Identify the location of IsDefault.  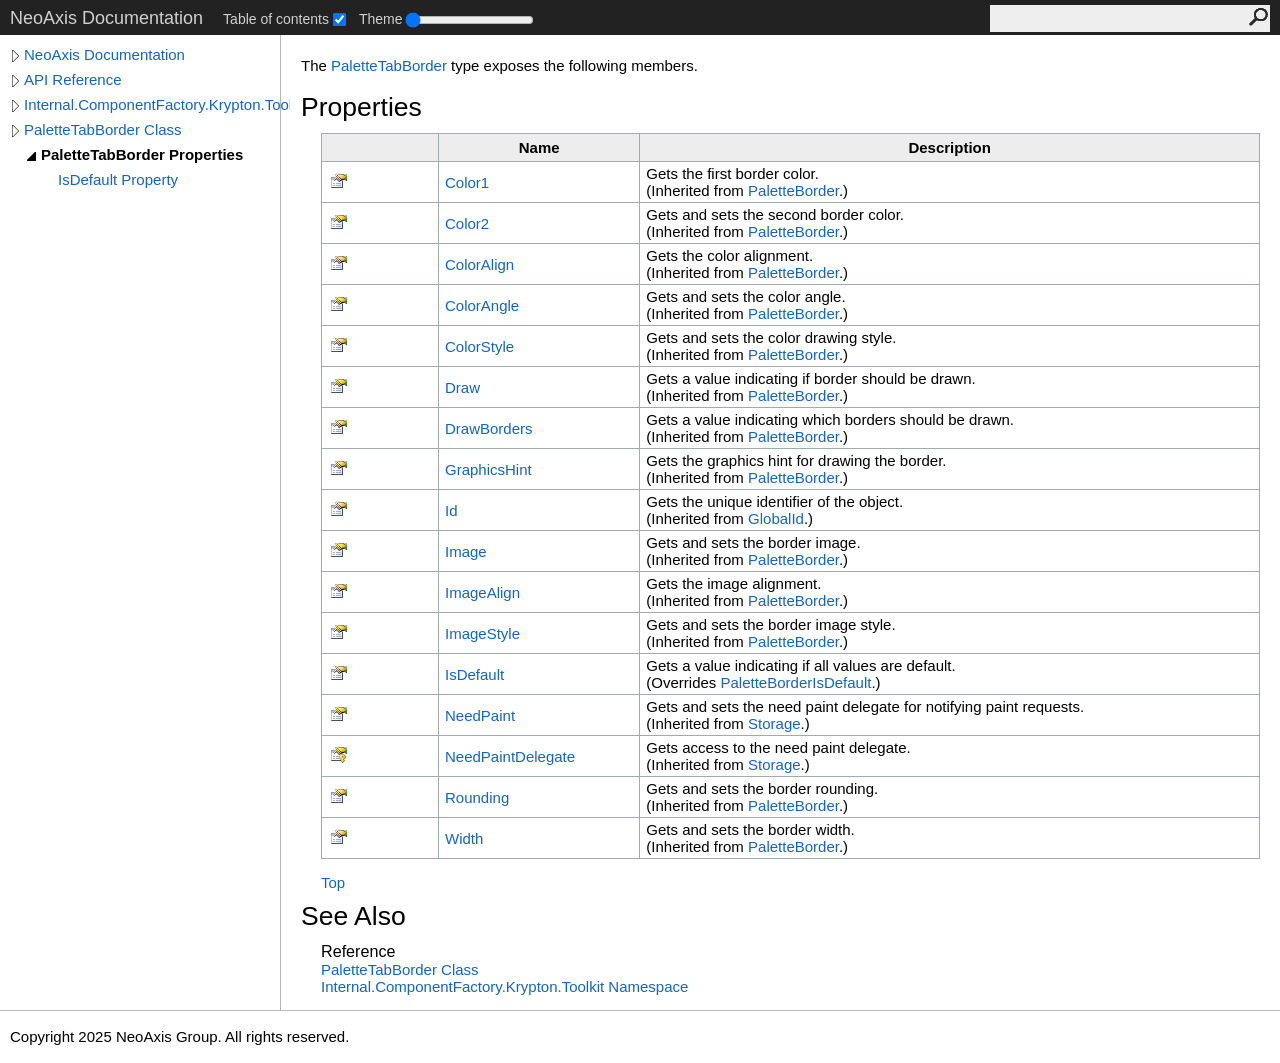
(474, 674).